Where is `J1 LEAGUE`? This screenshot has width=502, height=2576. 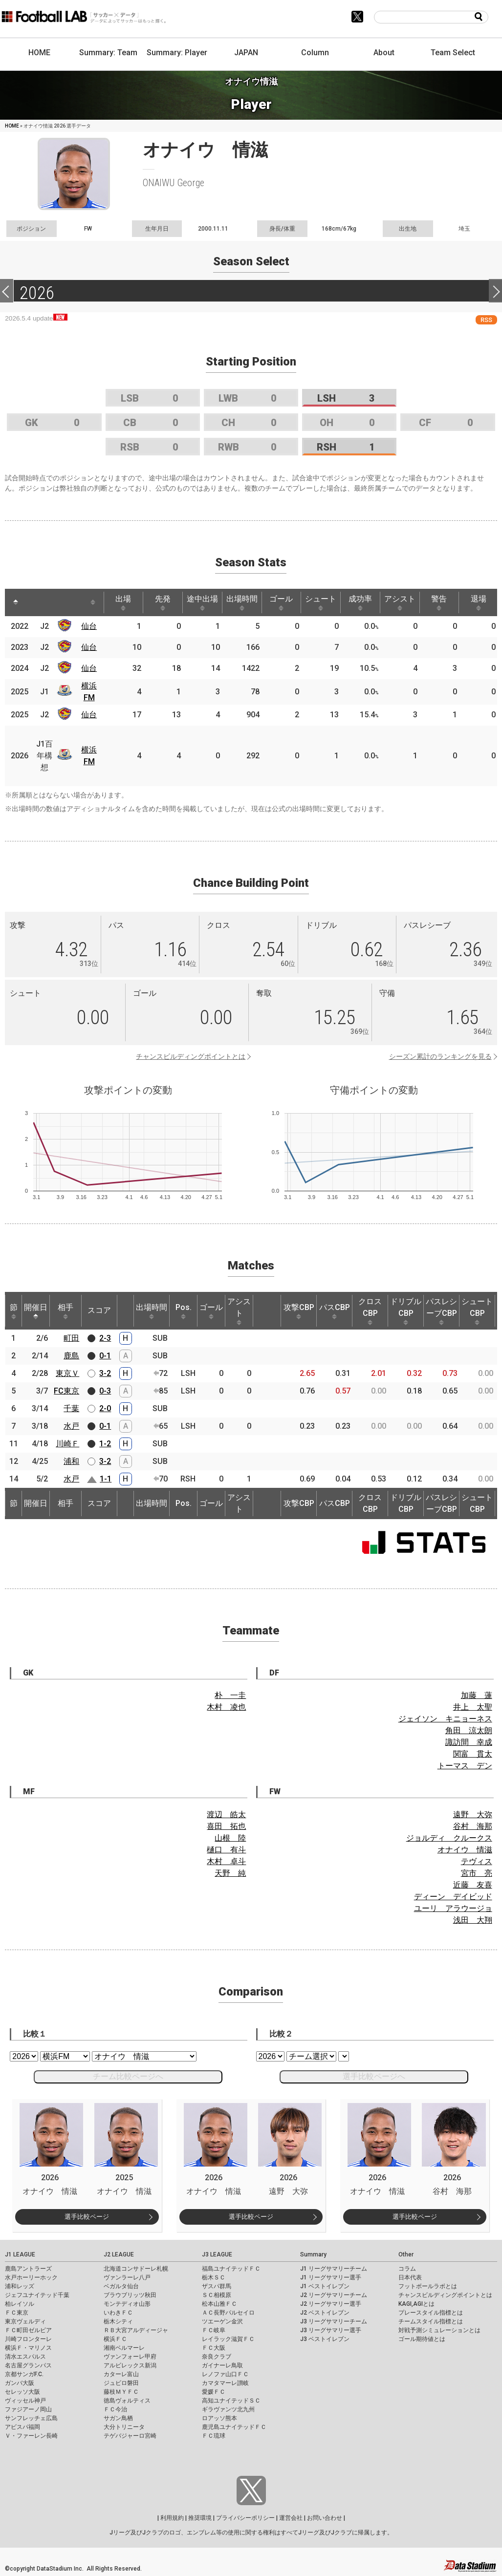 J1 LEAGUE is located at coordinates (20, 2254).